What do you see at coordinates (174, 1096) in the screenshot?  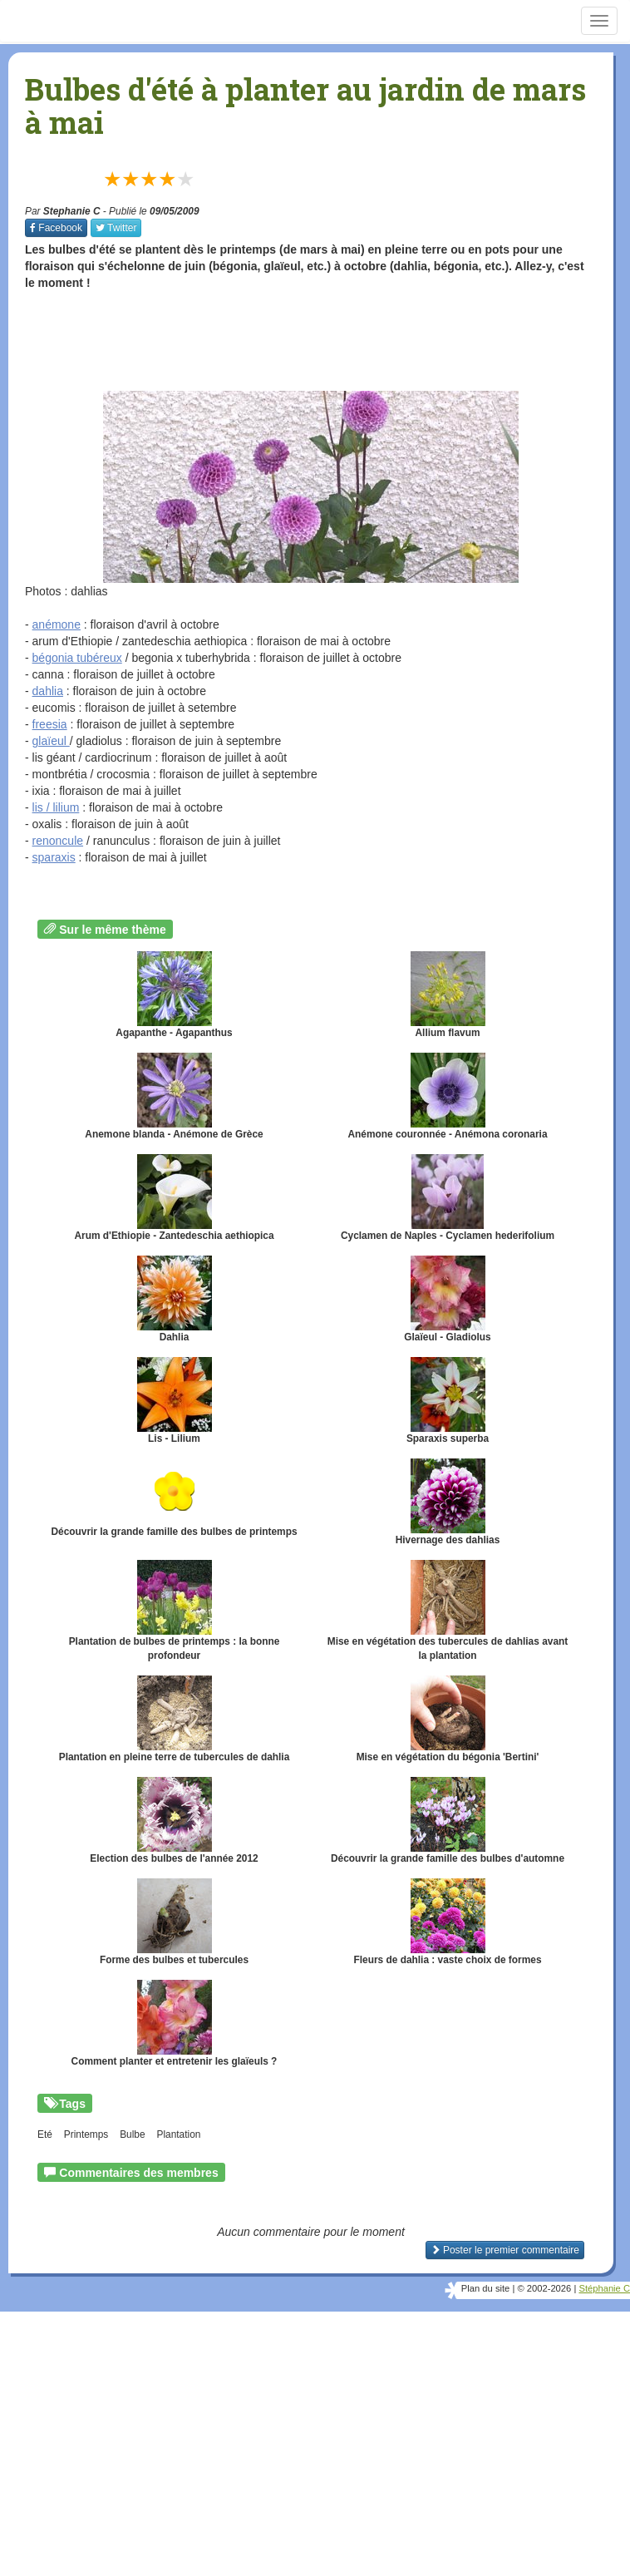 I see `Anemone blanda - Anémone de Grèce` at bounding box center [174, 1096].